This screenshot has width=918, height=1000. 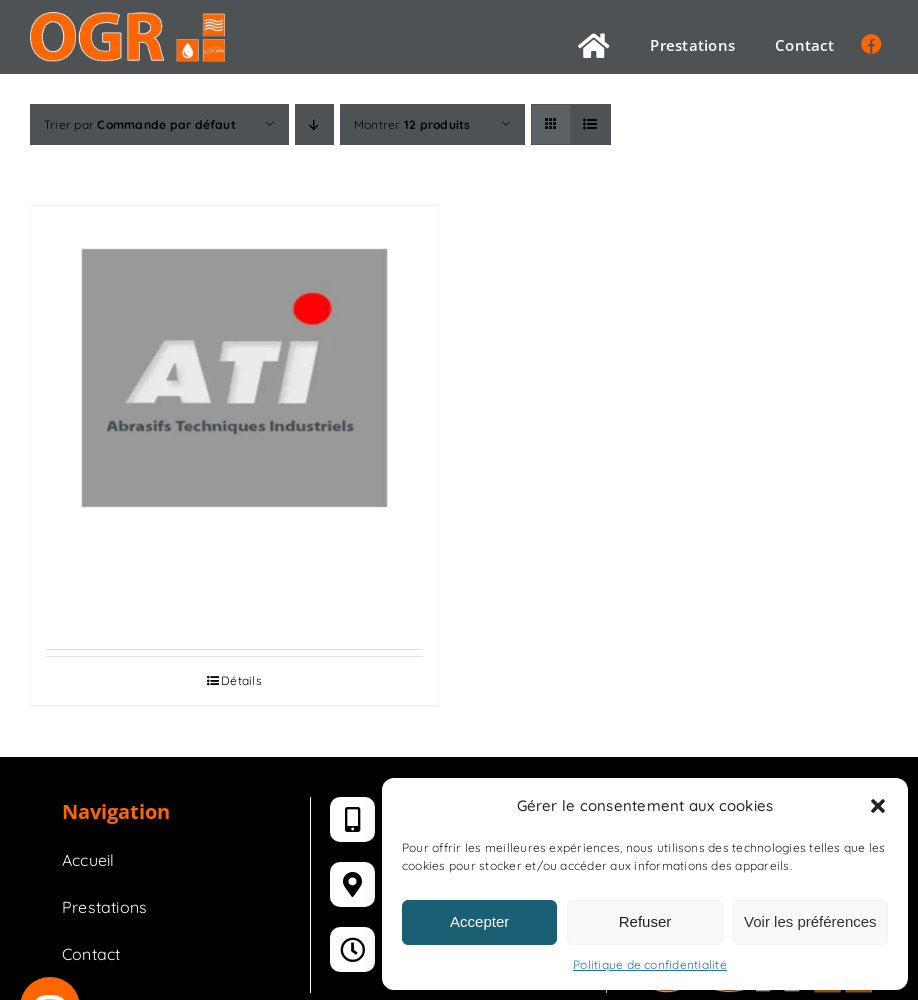 What do you see at coordinates (650, 964) in the screenshot?
I see `Politique de confidentialité` at bounding box center [650, 964].